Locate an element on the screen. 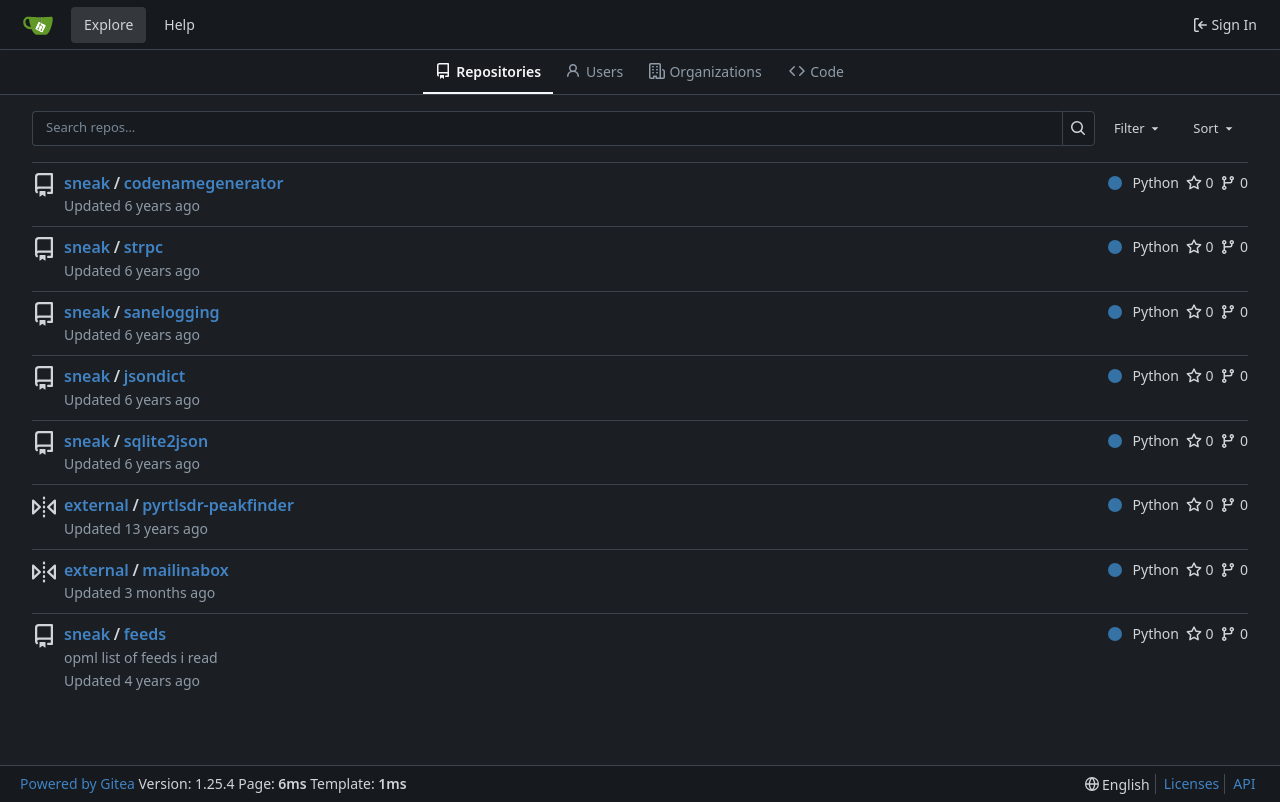  sneak is located at coordinates (87, 183).